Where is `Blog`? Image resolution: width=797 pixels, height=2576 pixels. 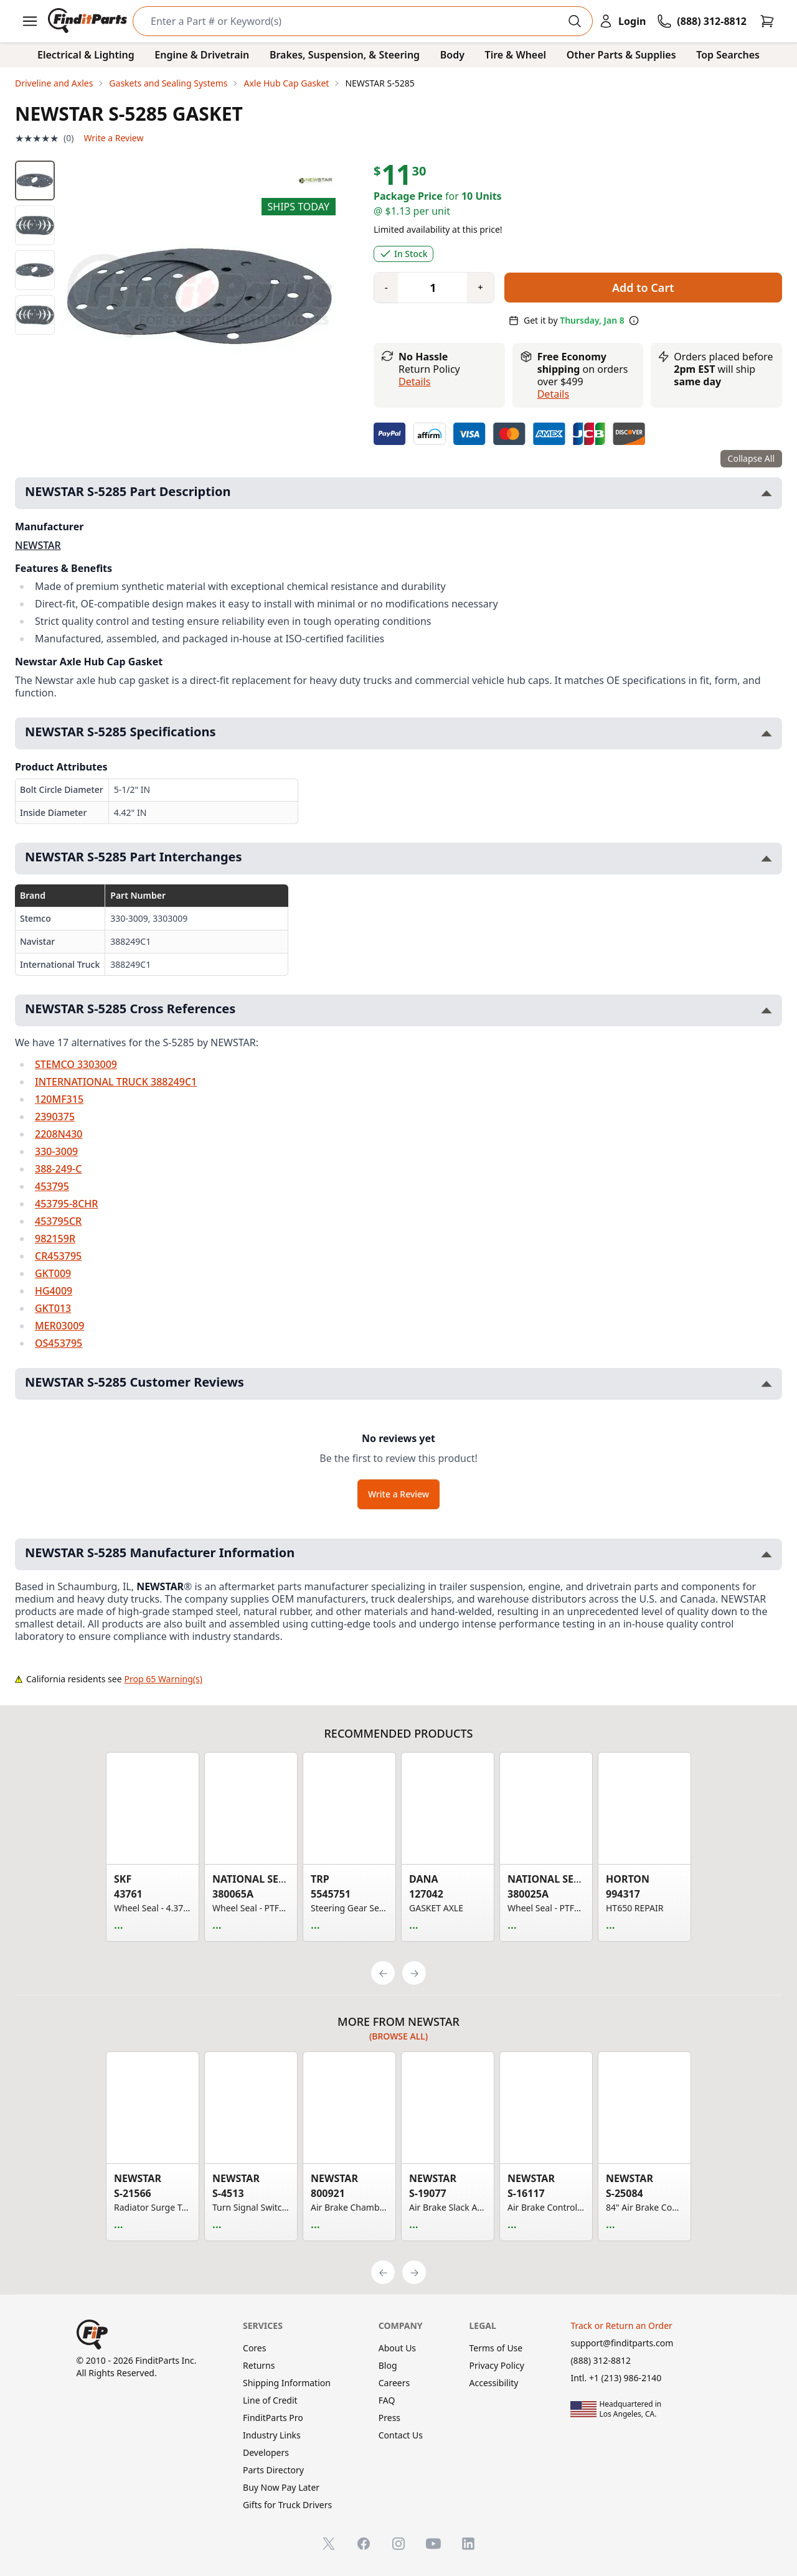 Blog is located at coordinates (388, 2365).